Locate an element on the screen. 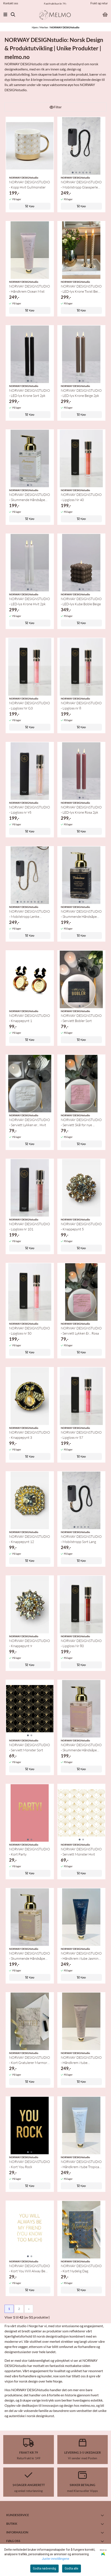  NORWAY DESIGNSTUDIO - Kort Gratulerer Marmor Hvit is located at coordinates (29, 2060).